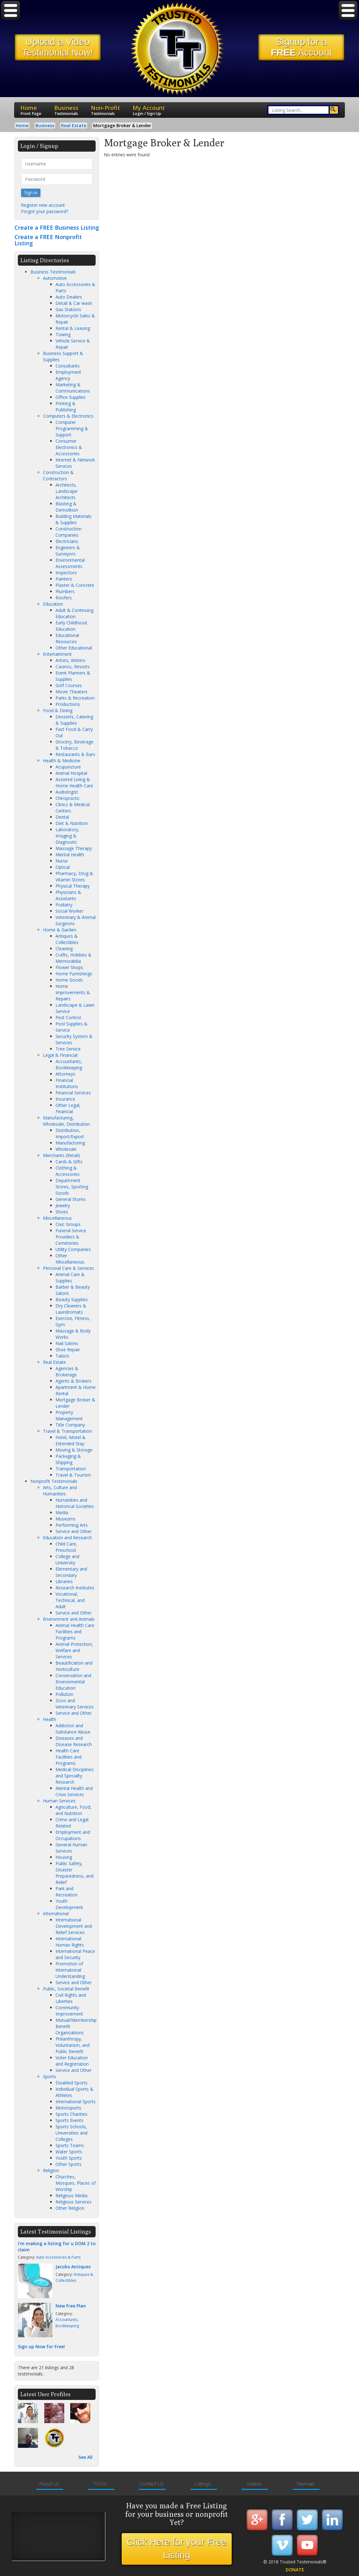 Image resolution: width=359 pixels, height=2576 pixels. Describe the element at coordinates (70, 1199) in the screenshot. I see `General Stores` at that location.